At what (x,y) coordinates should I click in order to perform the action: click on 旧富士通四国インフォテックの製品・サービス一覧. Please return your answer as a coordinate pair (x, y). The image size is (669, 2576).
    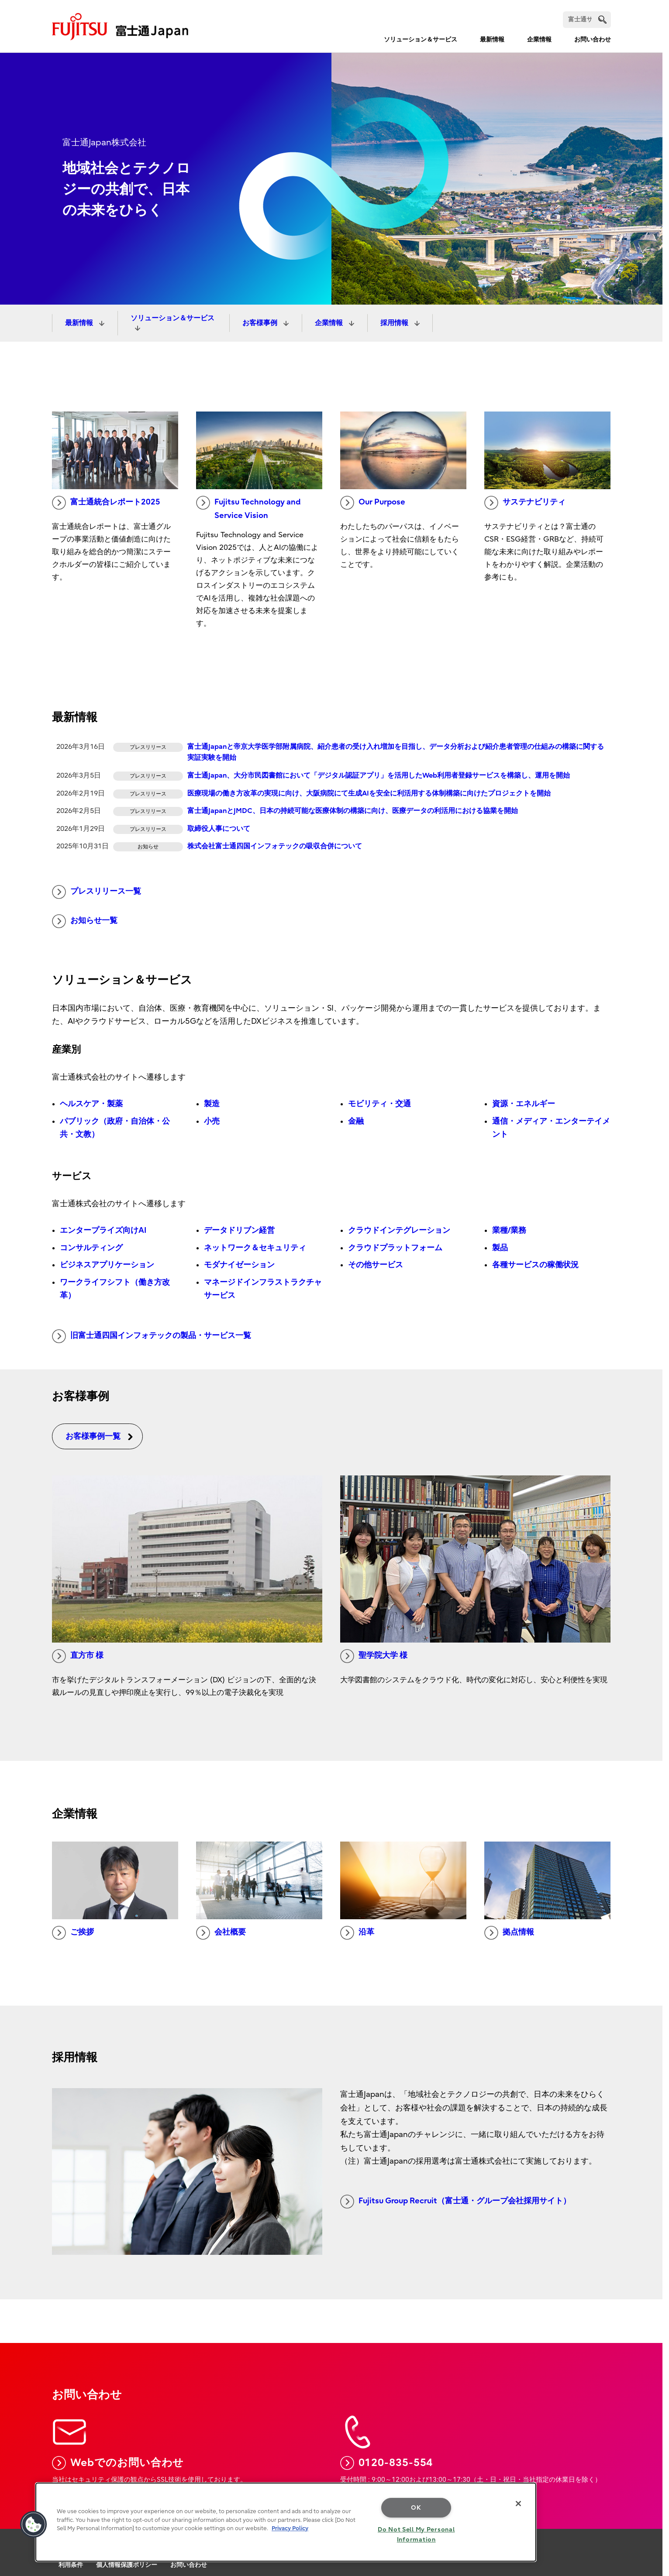
    Looking at the image, I should click on (151, 1336).